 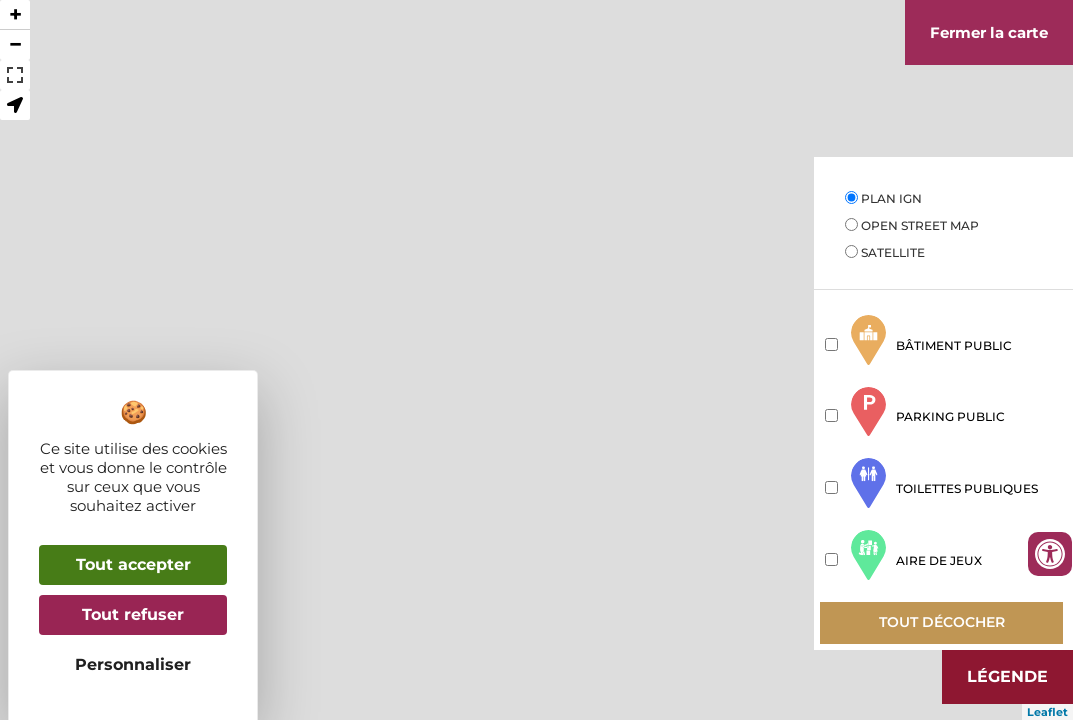 I want to click on [button], so click(x=15, y=105).